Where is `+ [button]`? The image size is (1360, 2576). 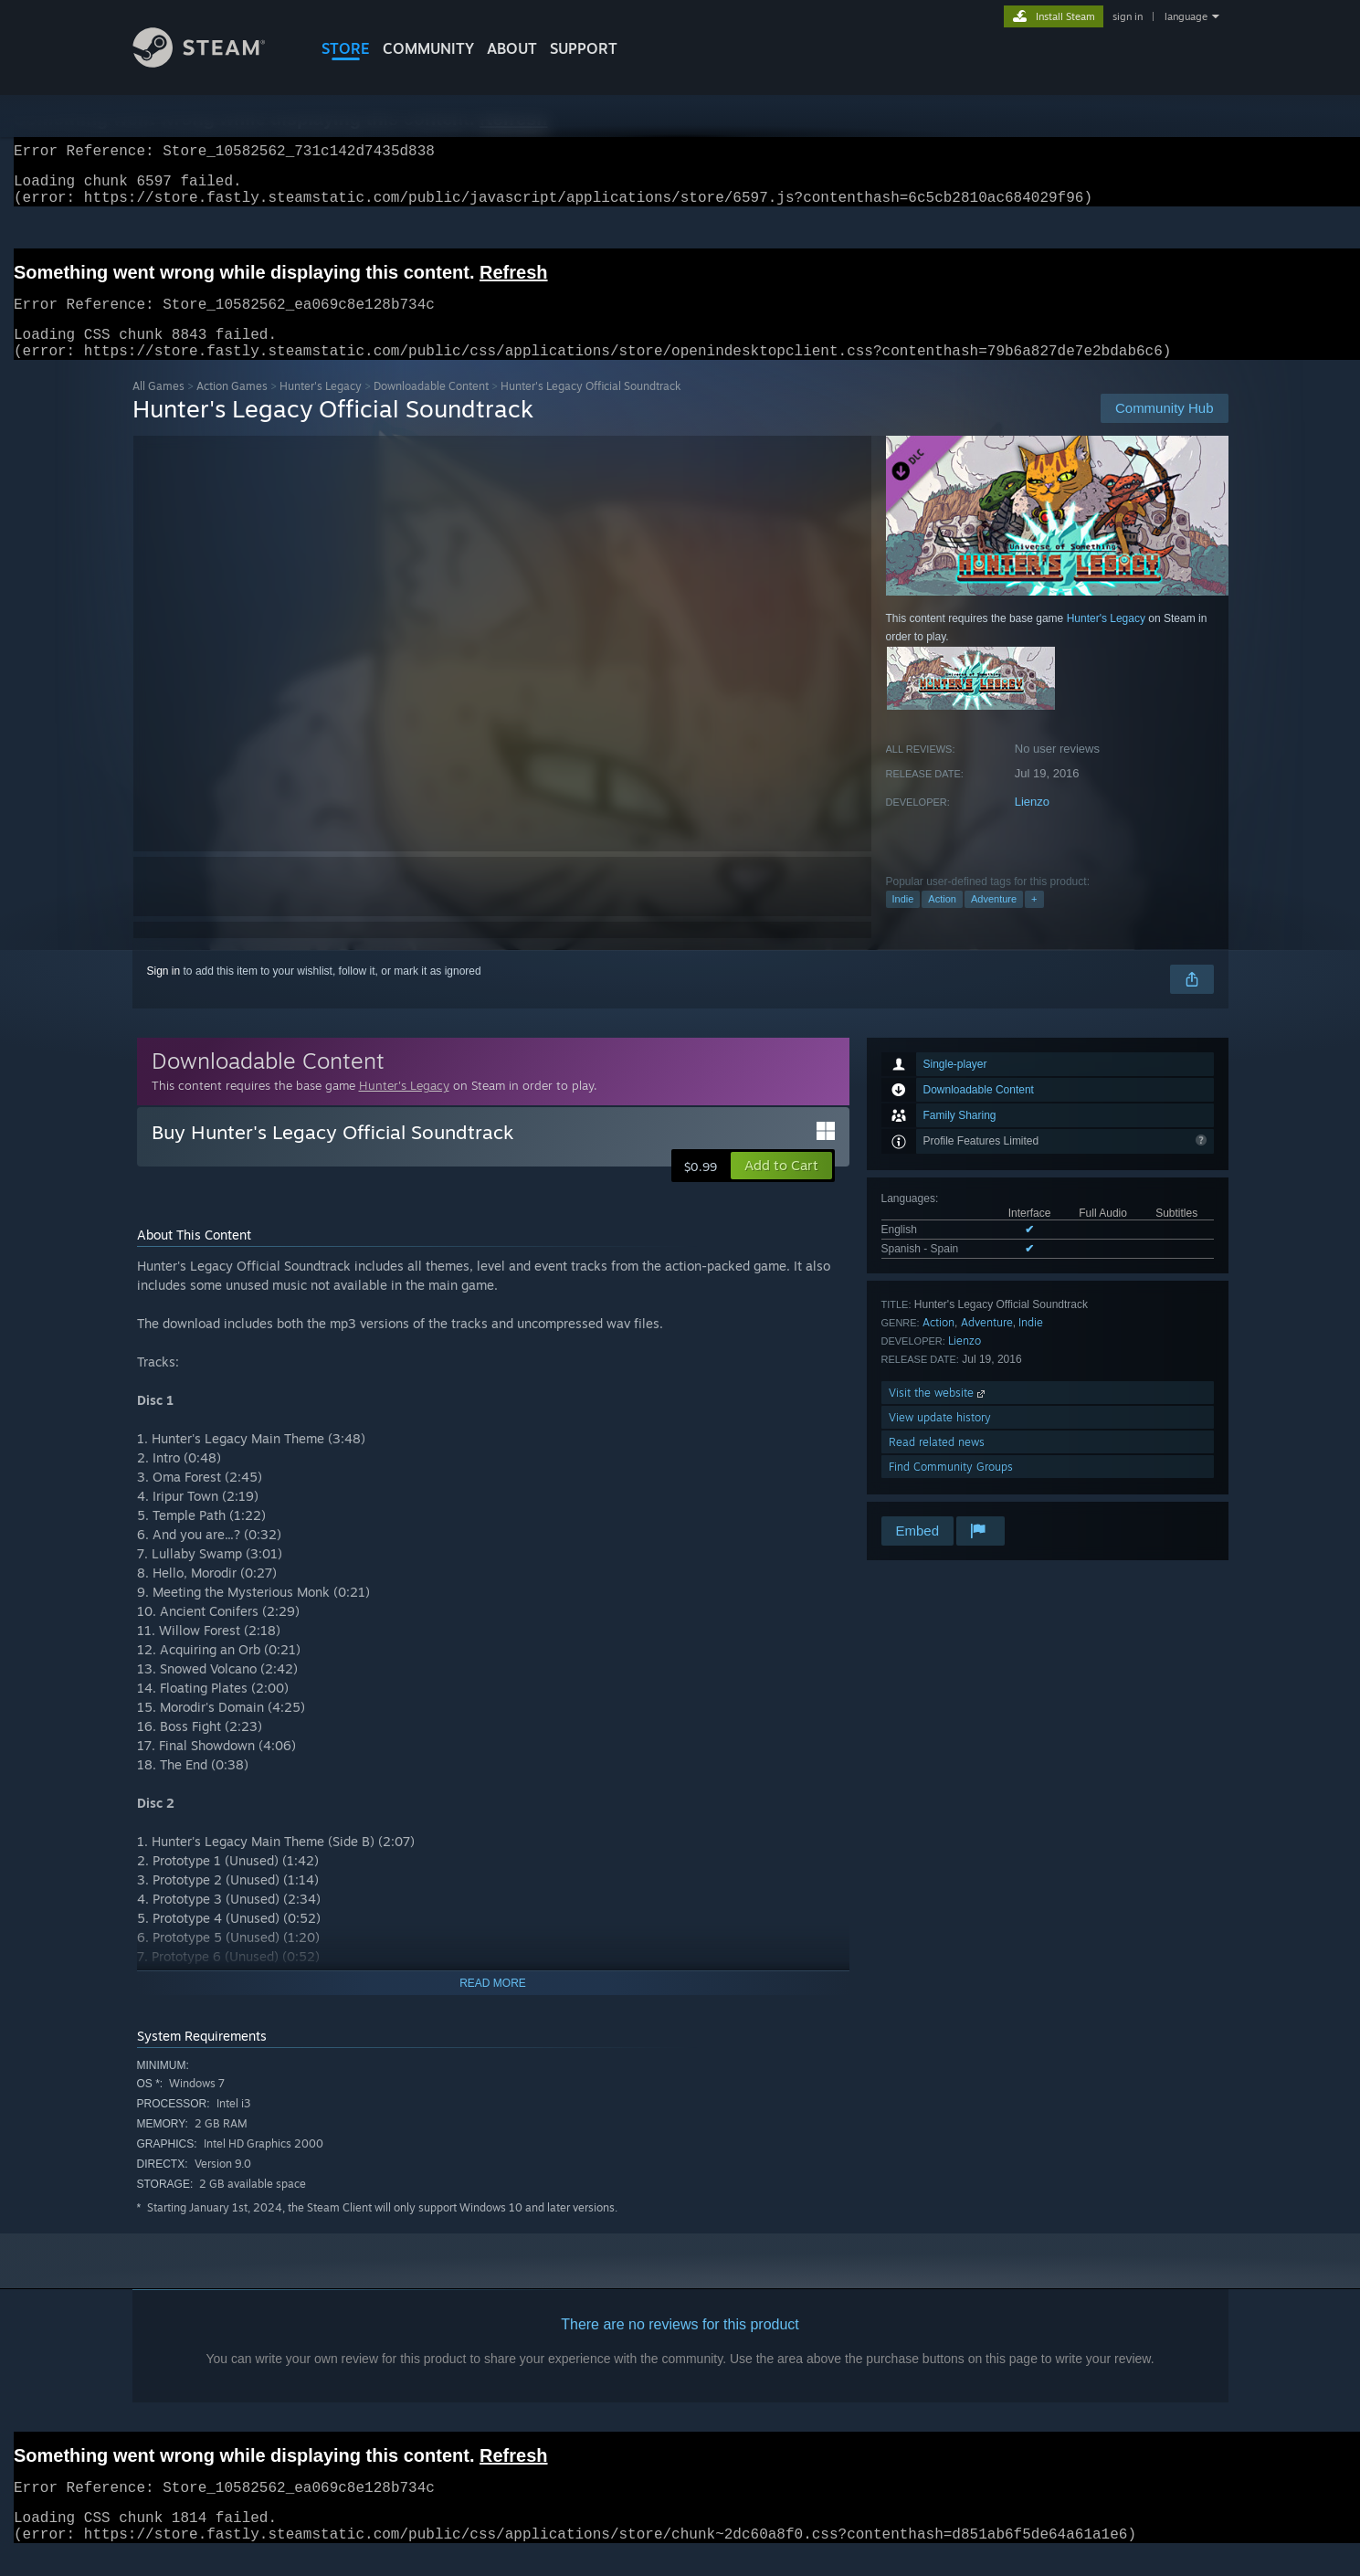 + [button] is located at coordinates (1034, 920).